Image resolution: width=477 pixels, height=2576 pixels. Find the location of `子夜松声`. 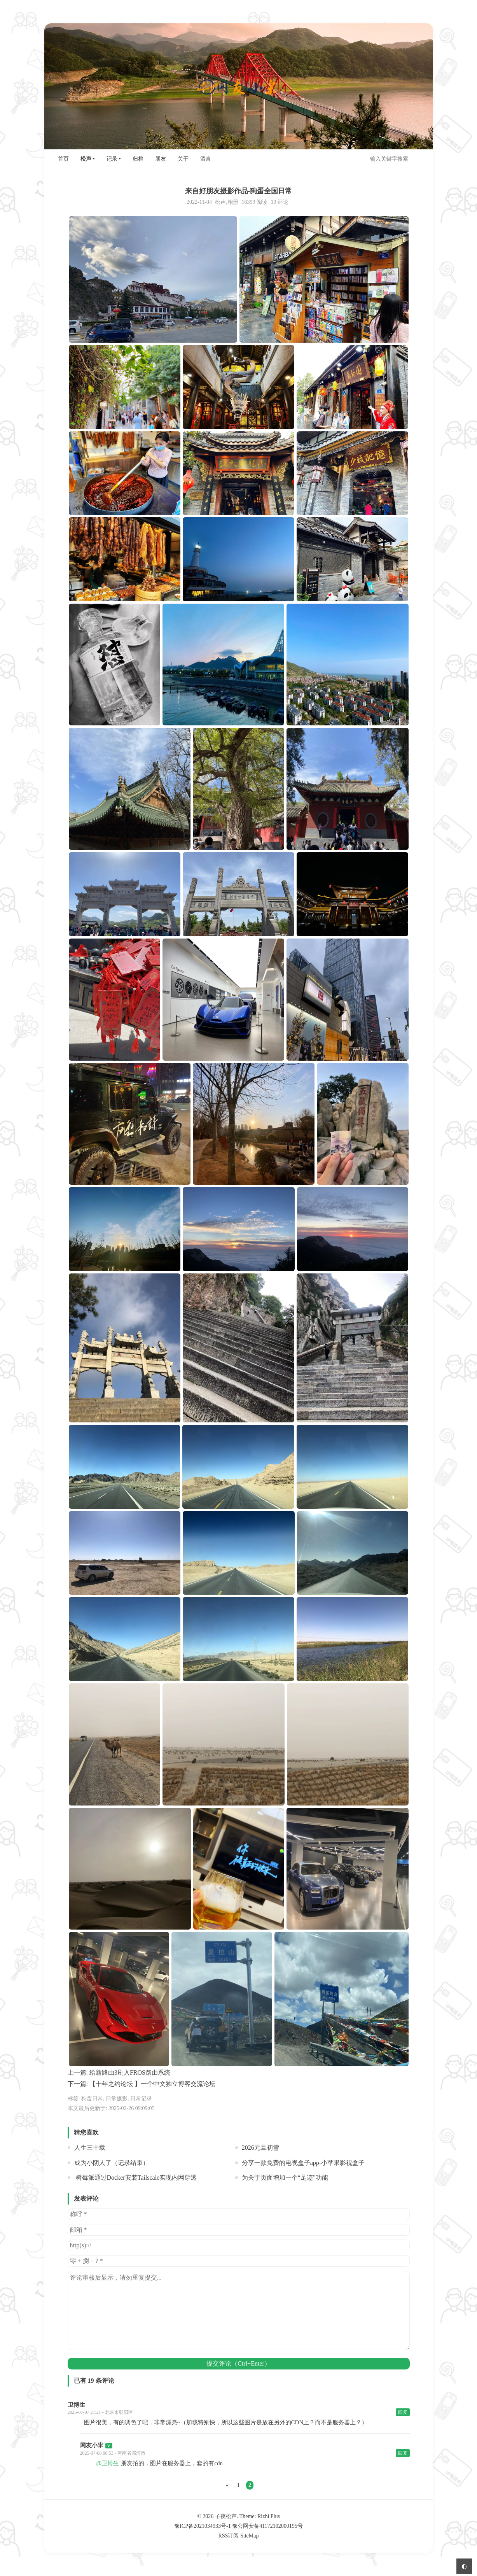

子夜松声 is located at coordinates (226, 2516).